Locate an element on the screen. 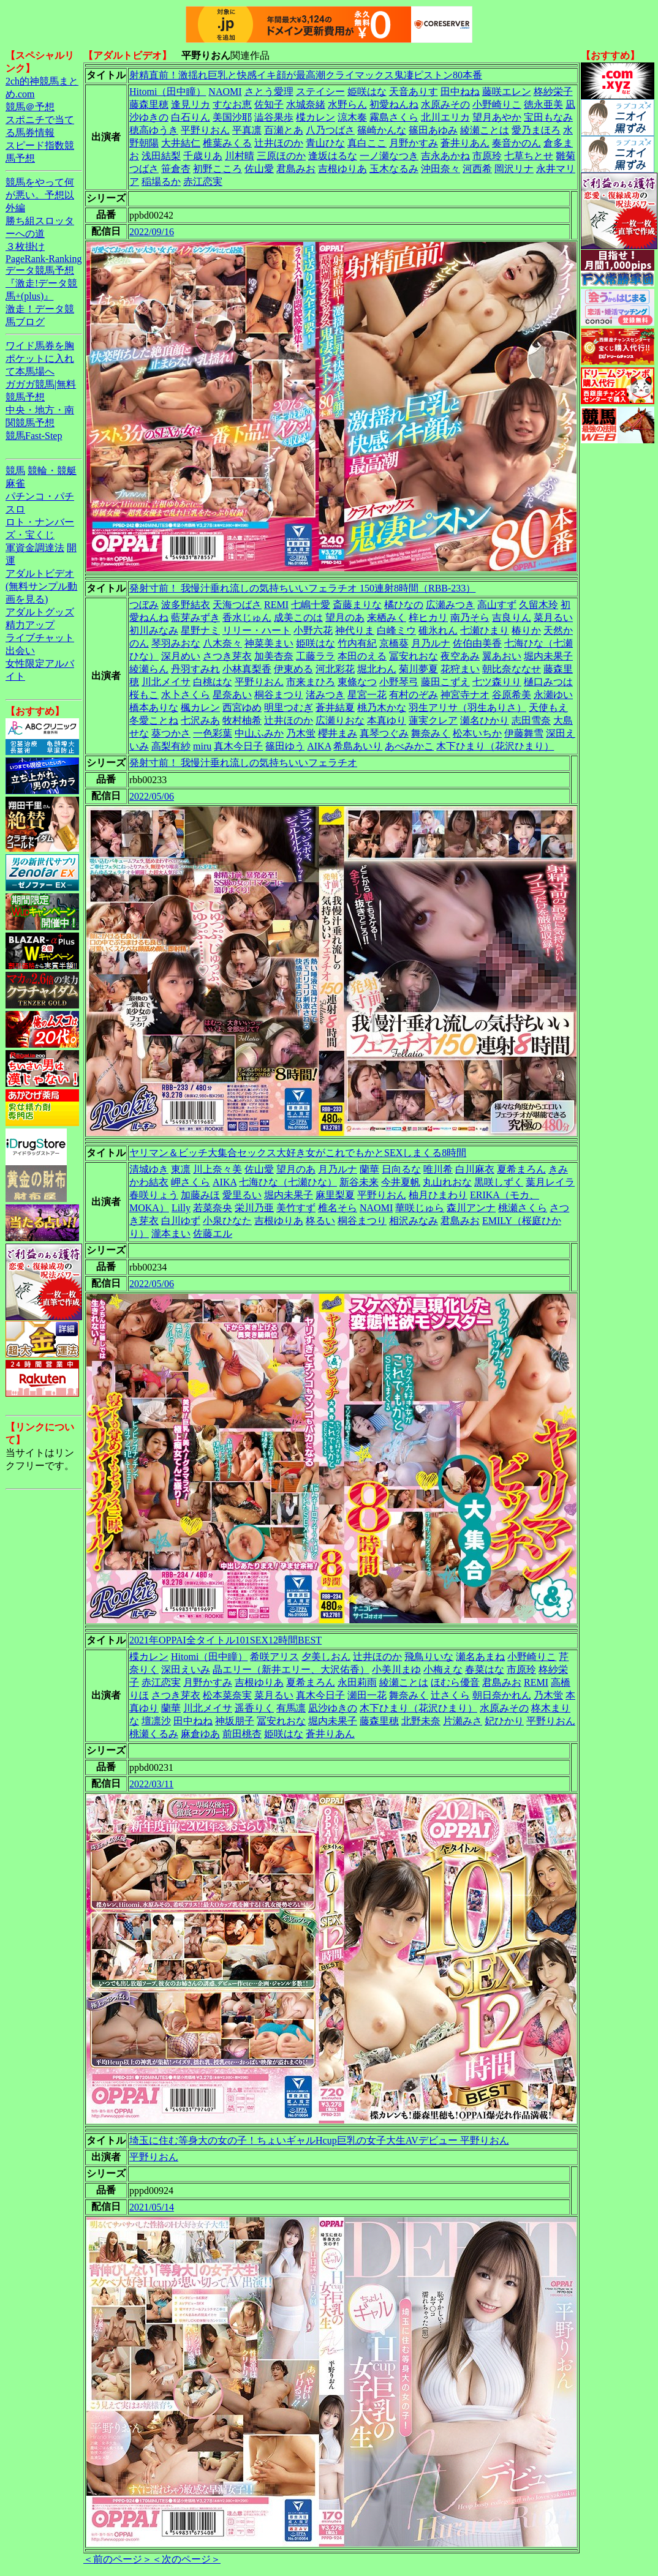  楓カレン is located at coordinates (200, 707).